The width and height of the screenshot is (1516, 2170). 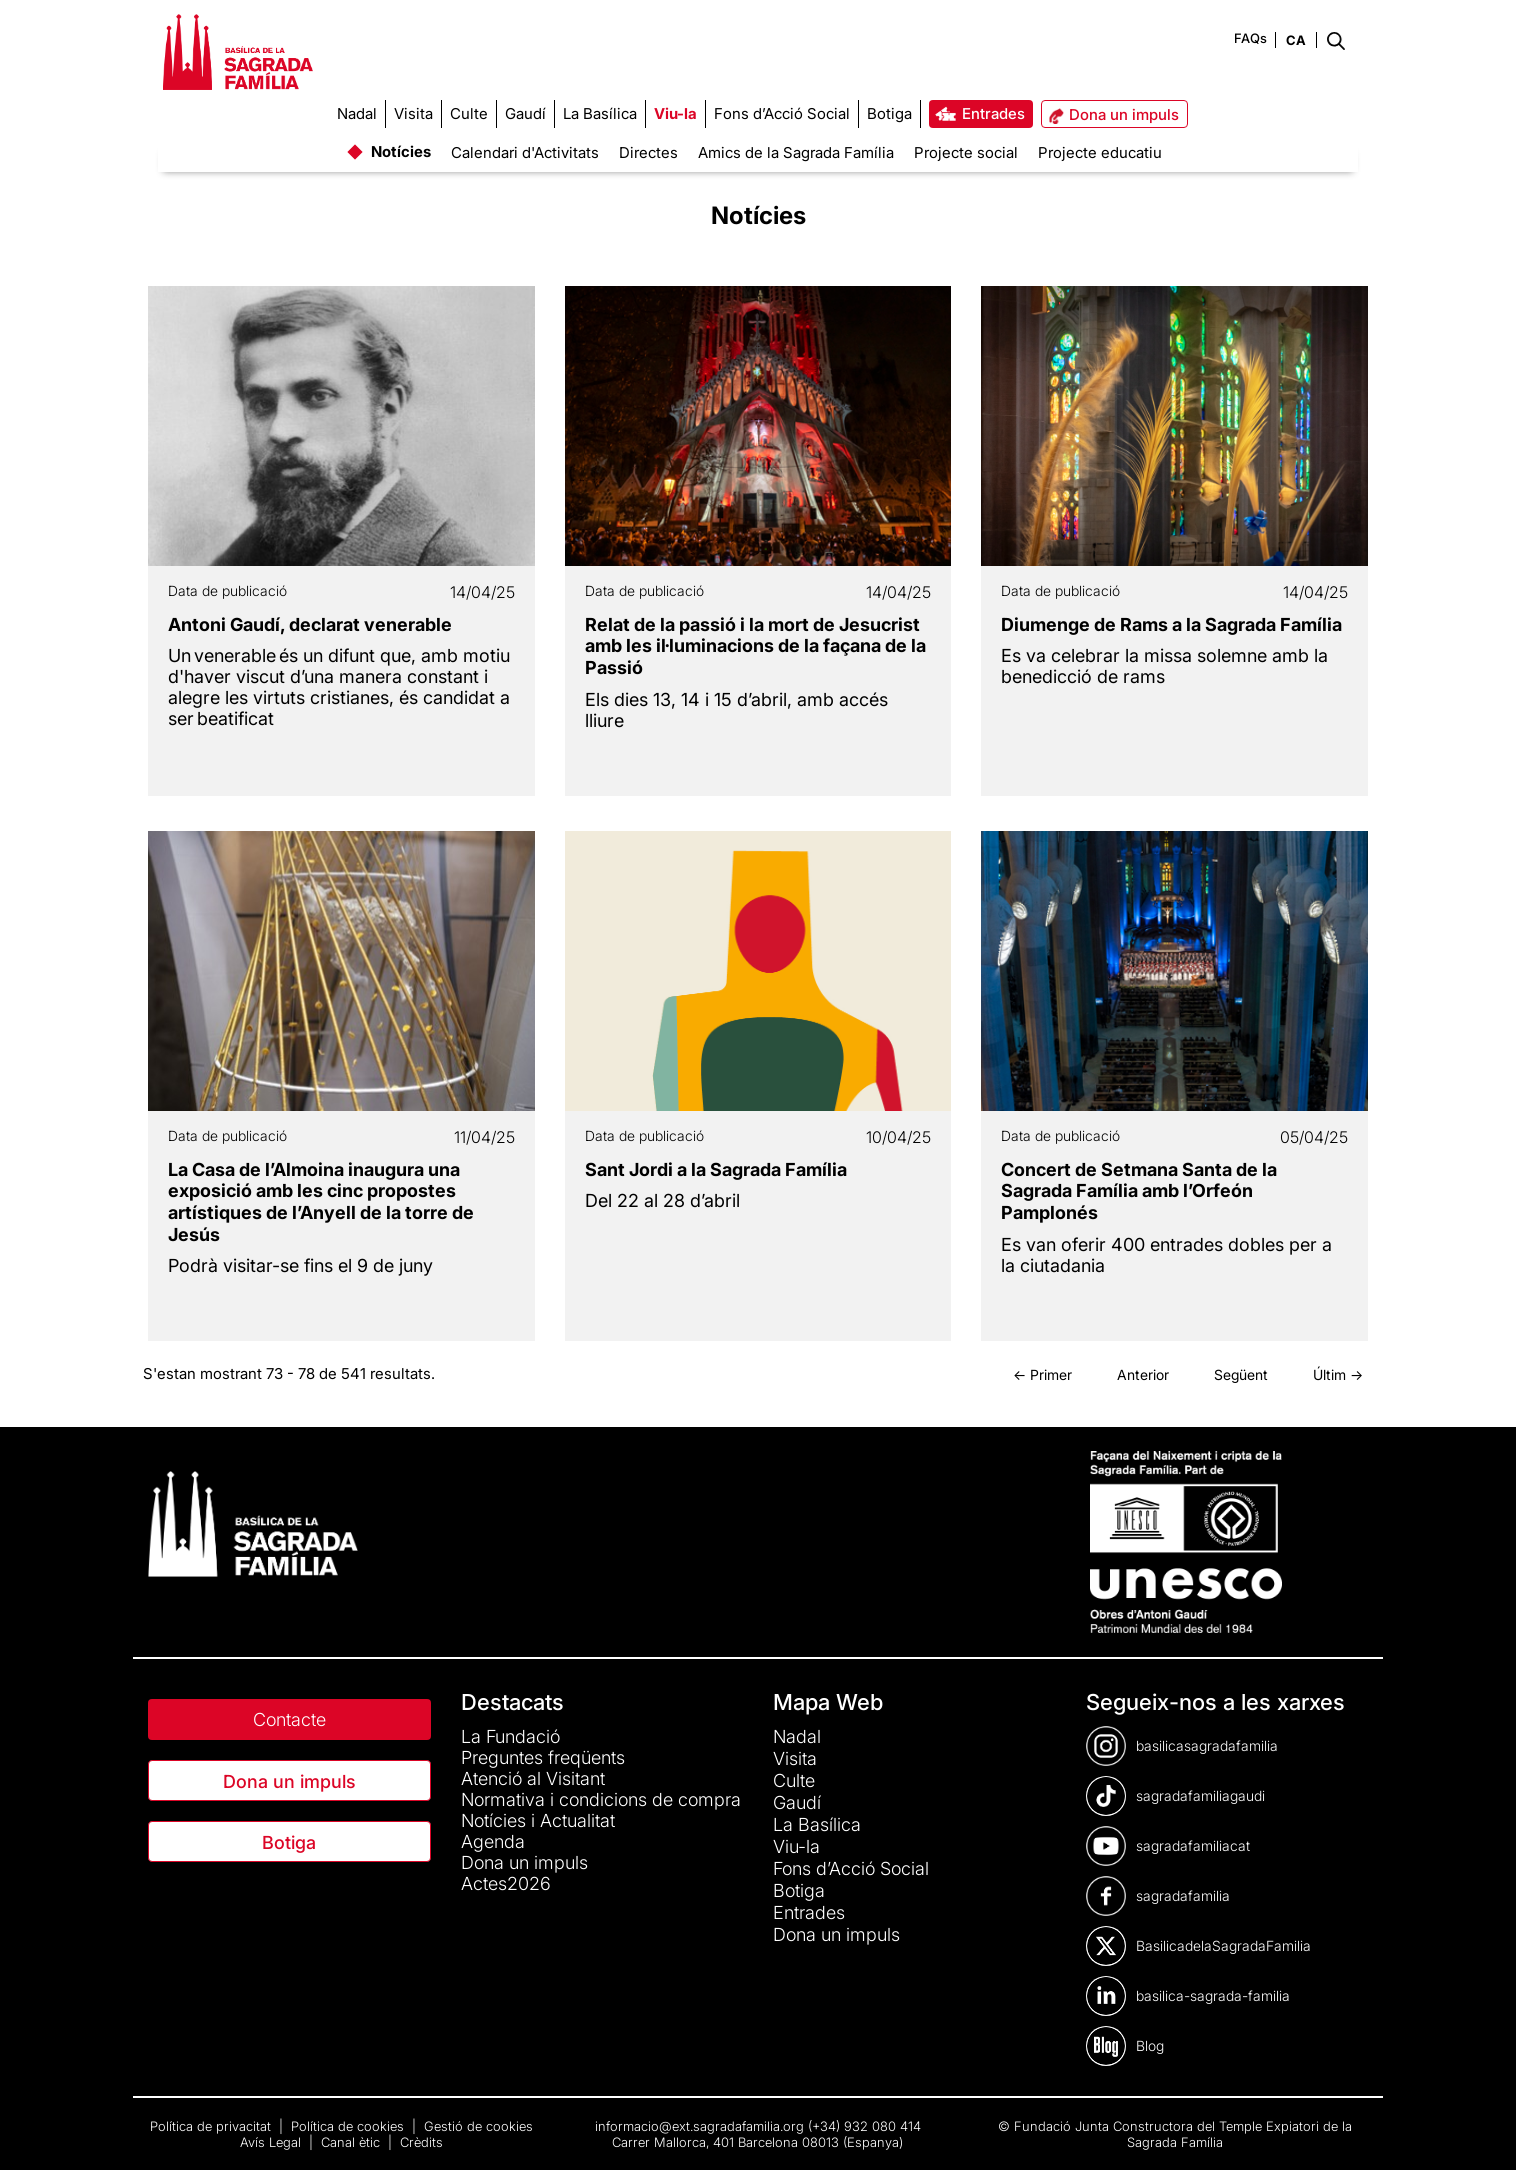 I want to click on Antoni Gaudí, declarat venerable, so click(x=310, y=624).